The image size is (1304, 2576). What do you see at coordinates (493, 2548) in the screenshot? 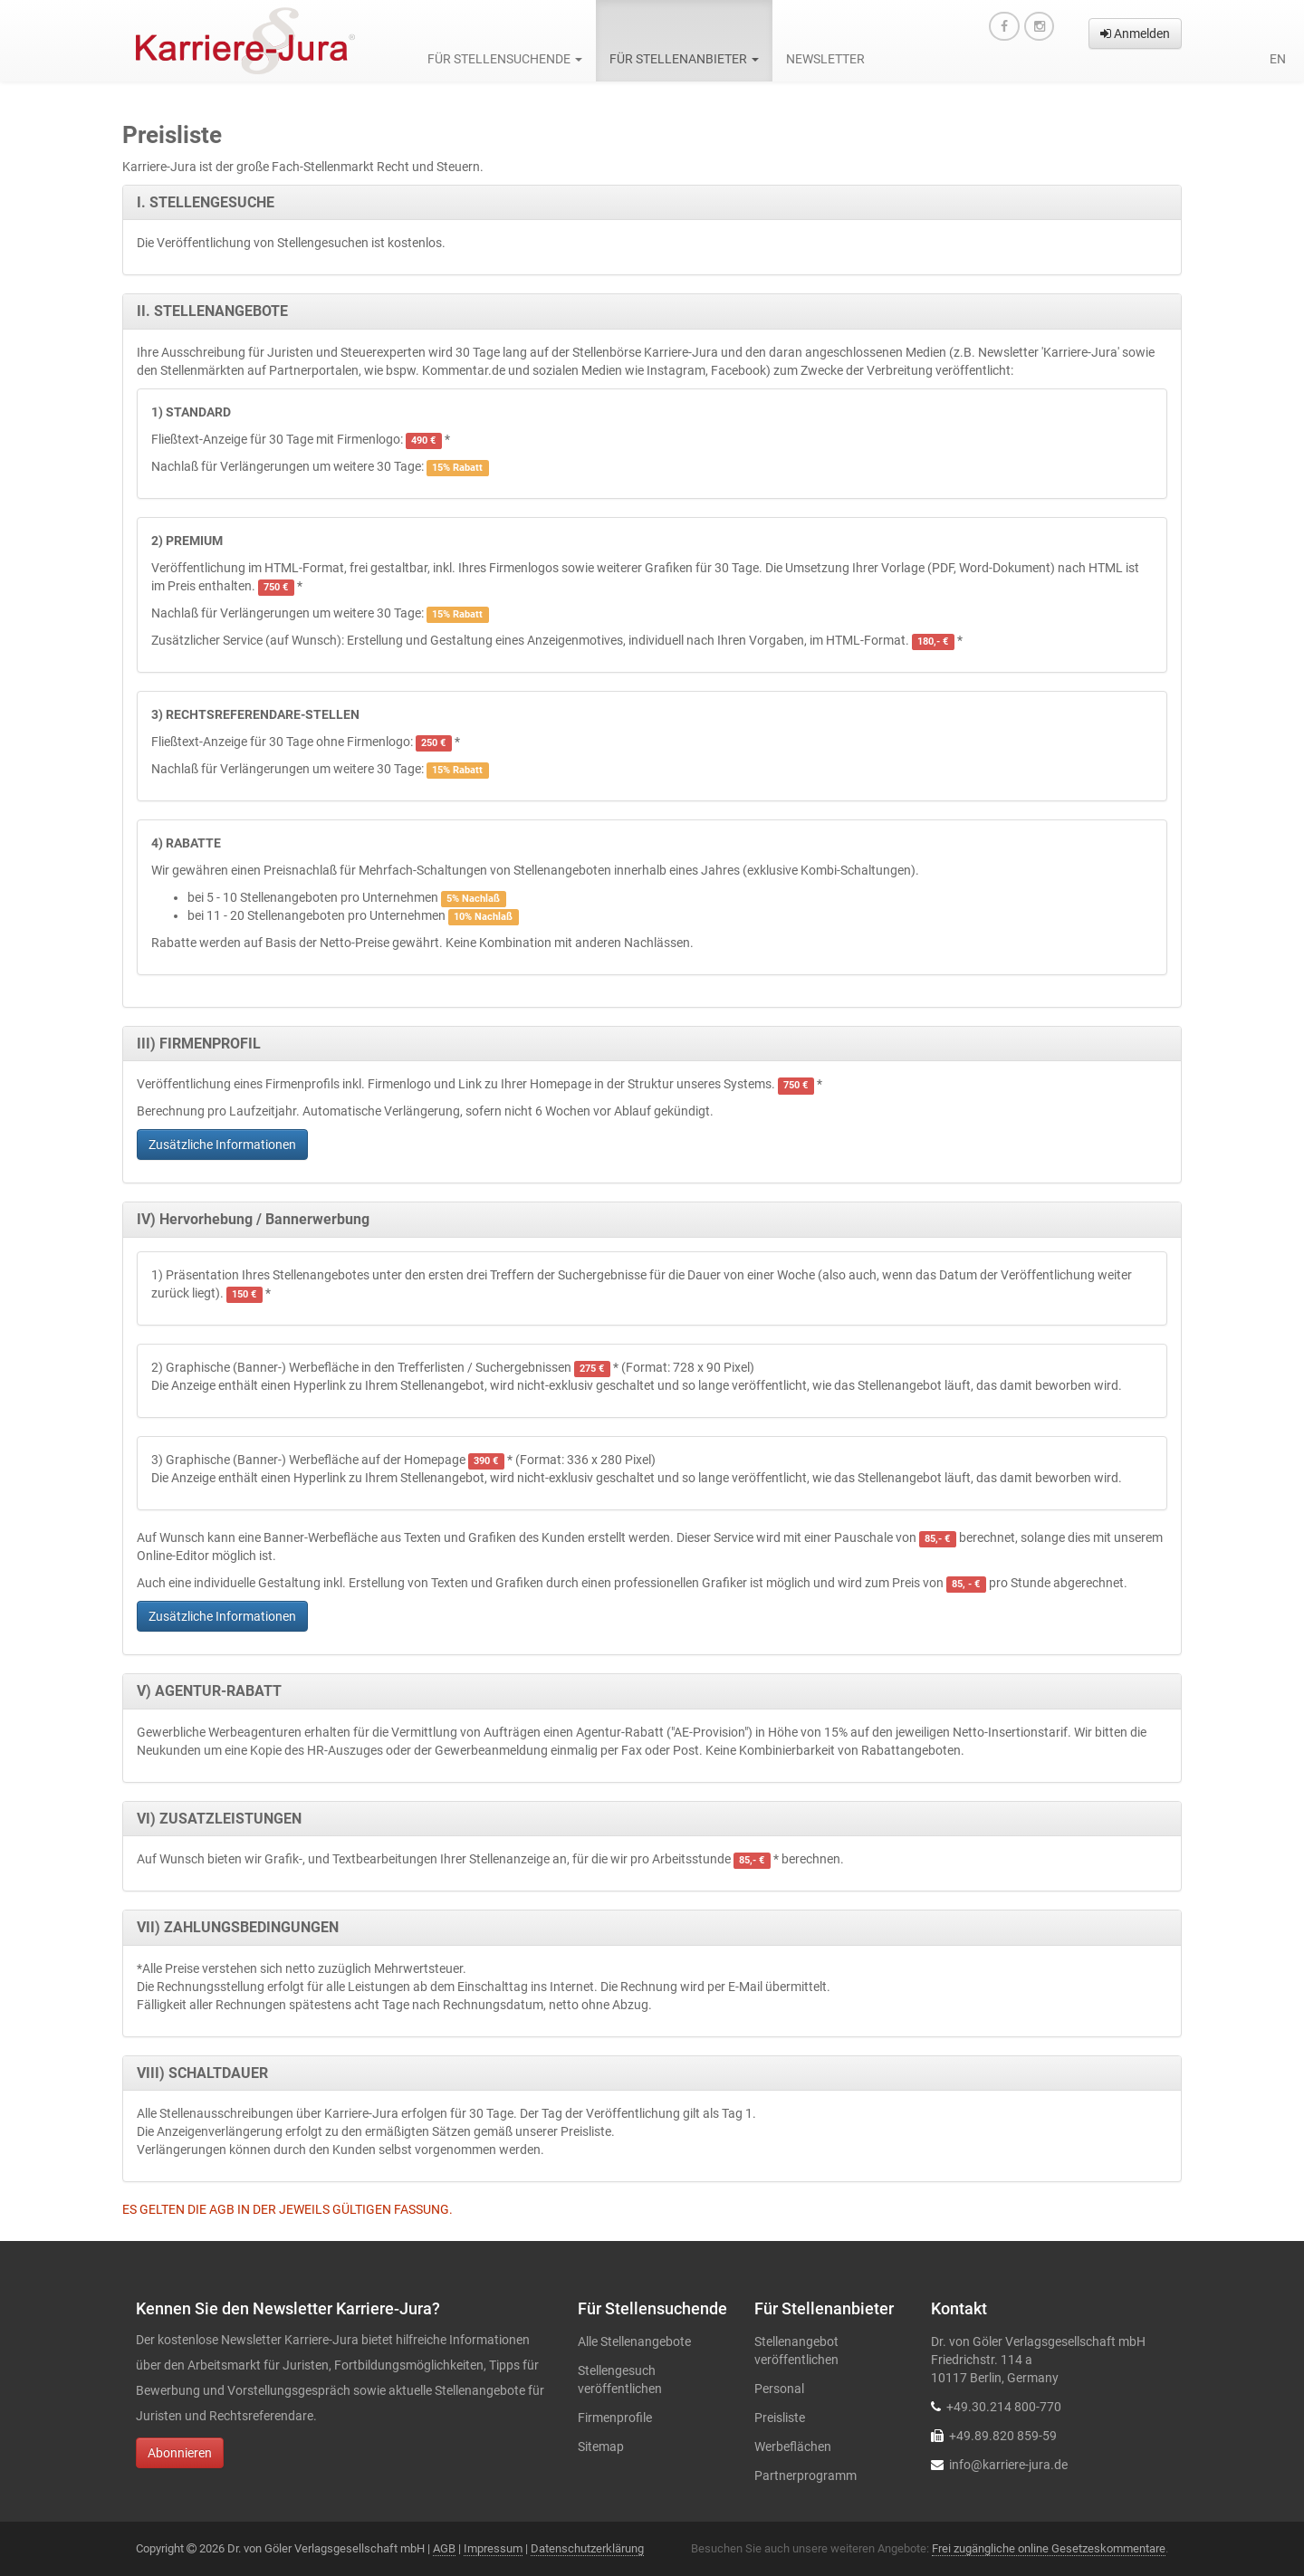
I see `Impressum` at bounding box center [493, 2548].